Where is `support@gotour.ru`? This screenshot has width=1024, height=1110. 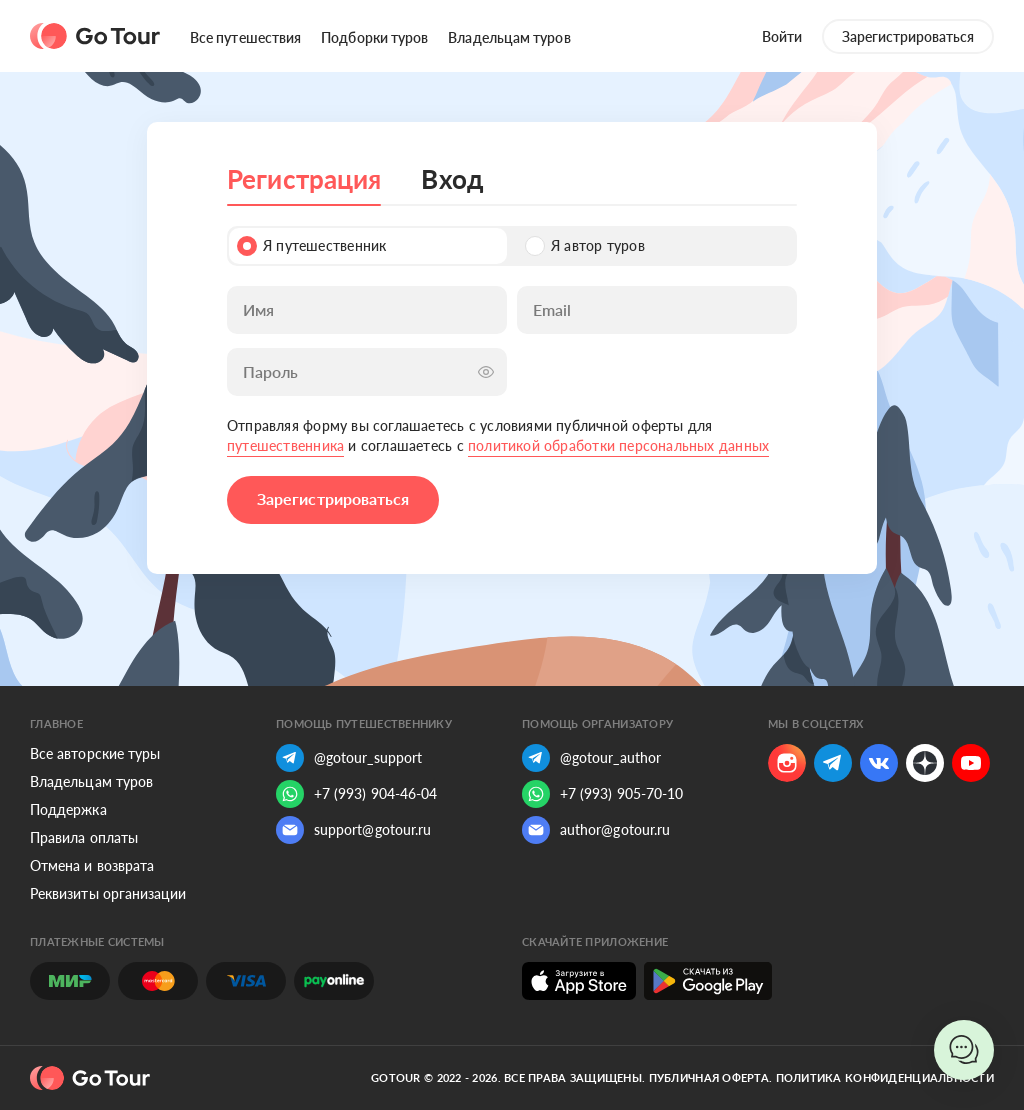
support@gotour.ru is located at coordinates (353, 830).